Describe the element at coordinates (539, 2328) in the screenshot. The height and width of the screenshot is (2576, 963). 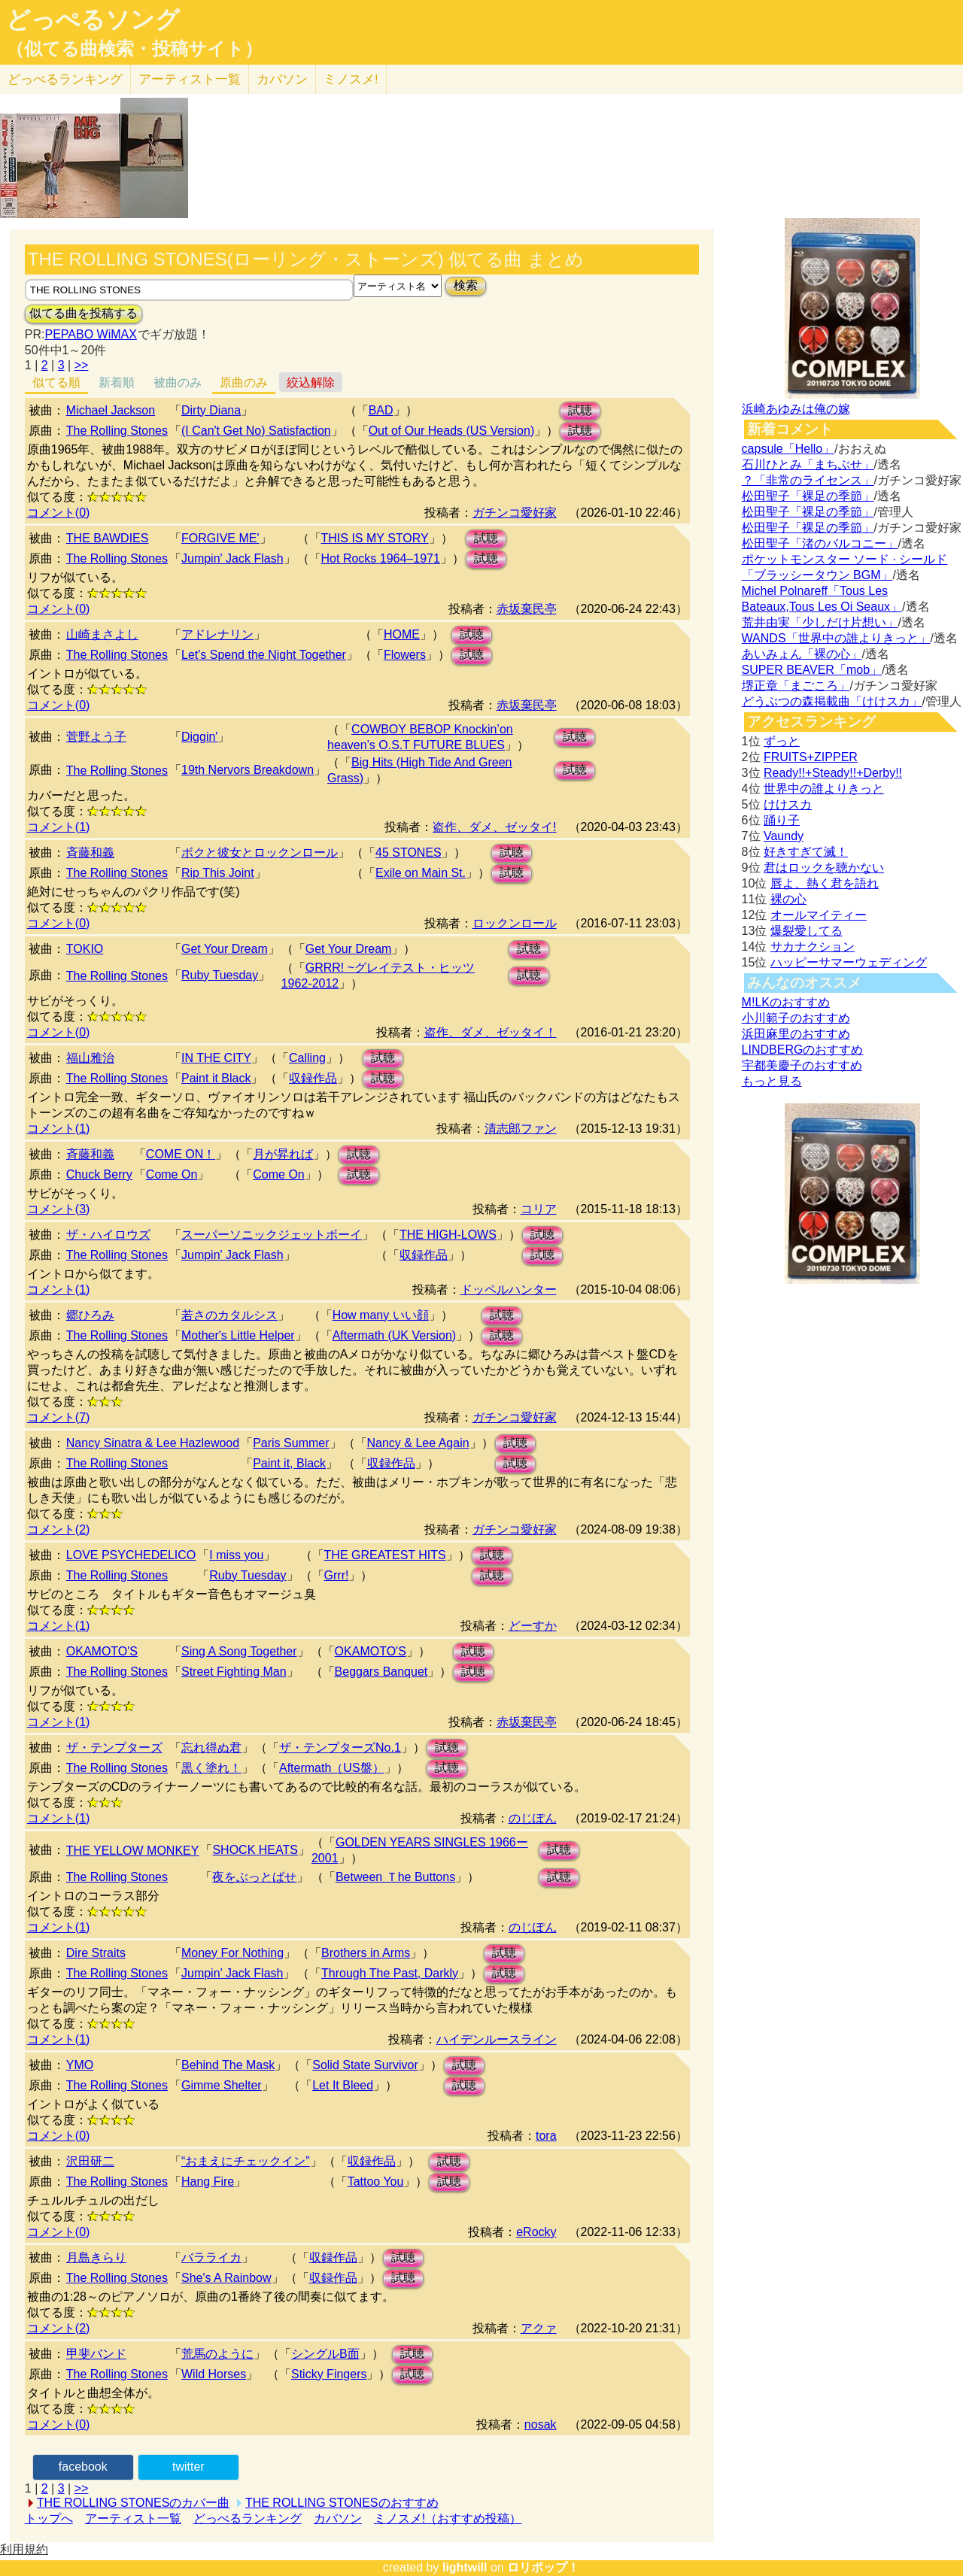
I see `アクァ` at that location.